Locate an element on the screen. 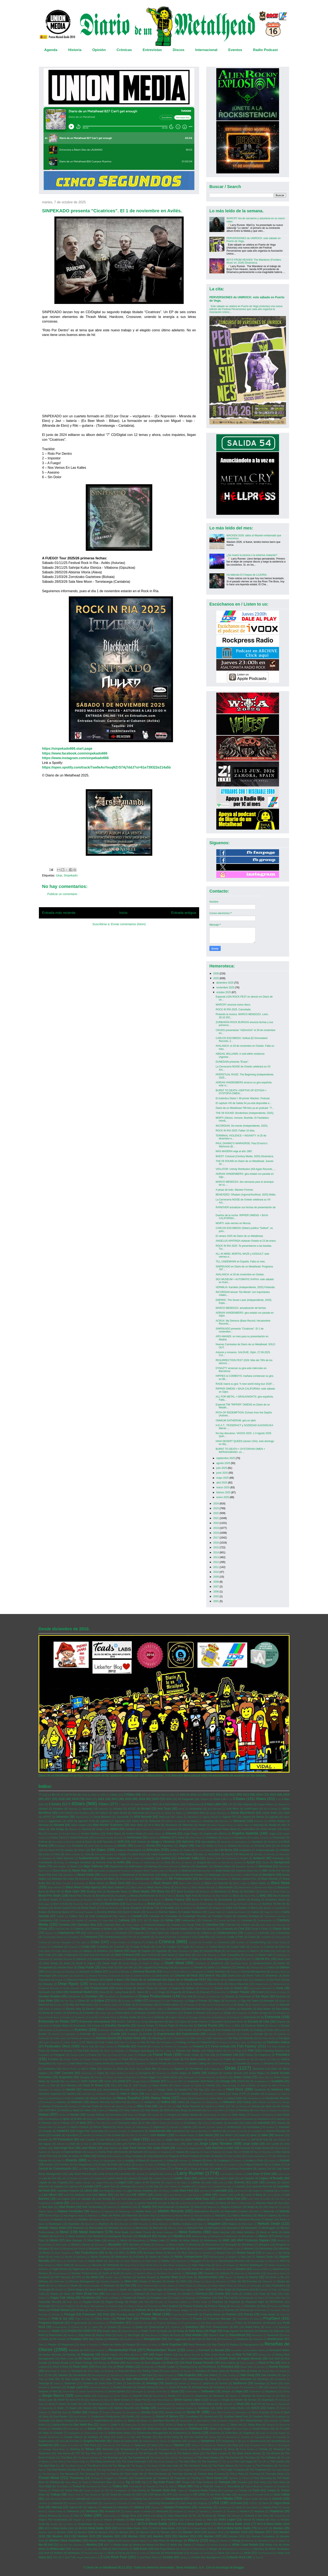  Karonte is located at coordinates (123, 2152).